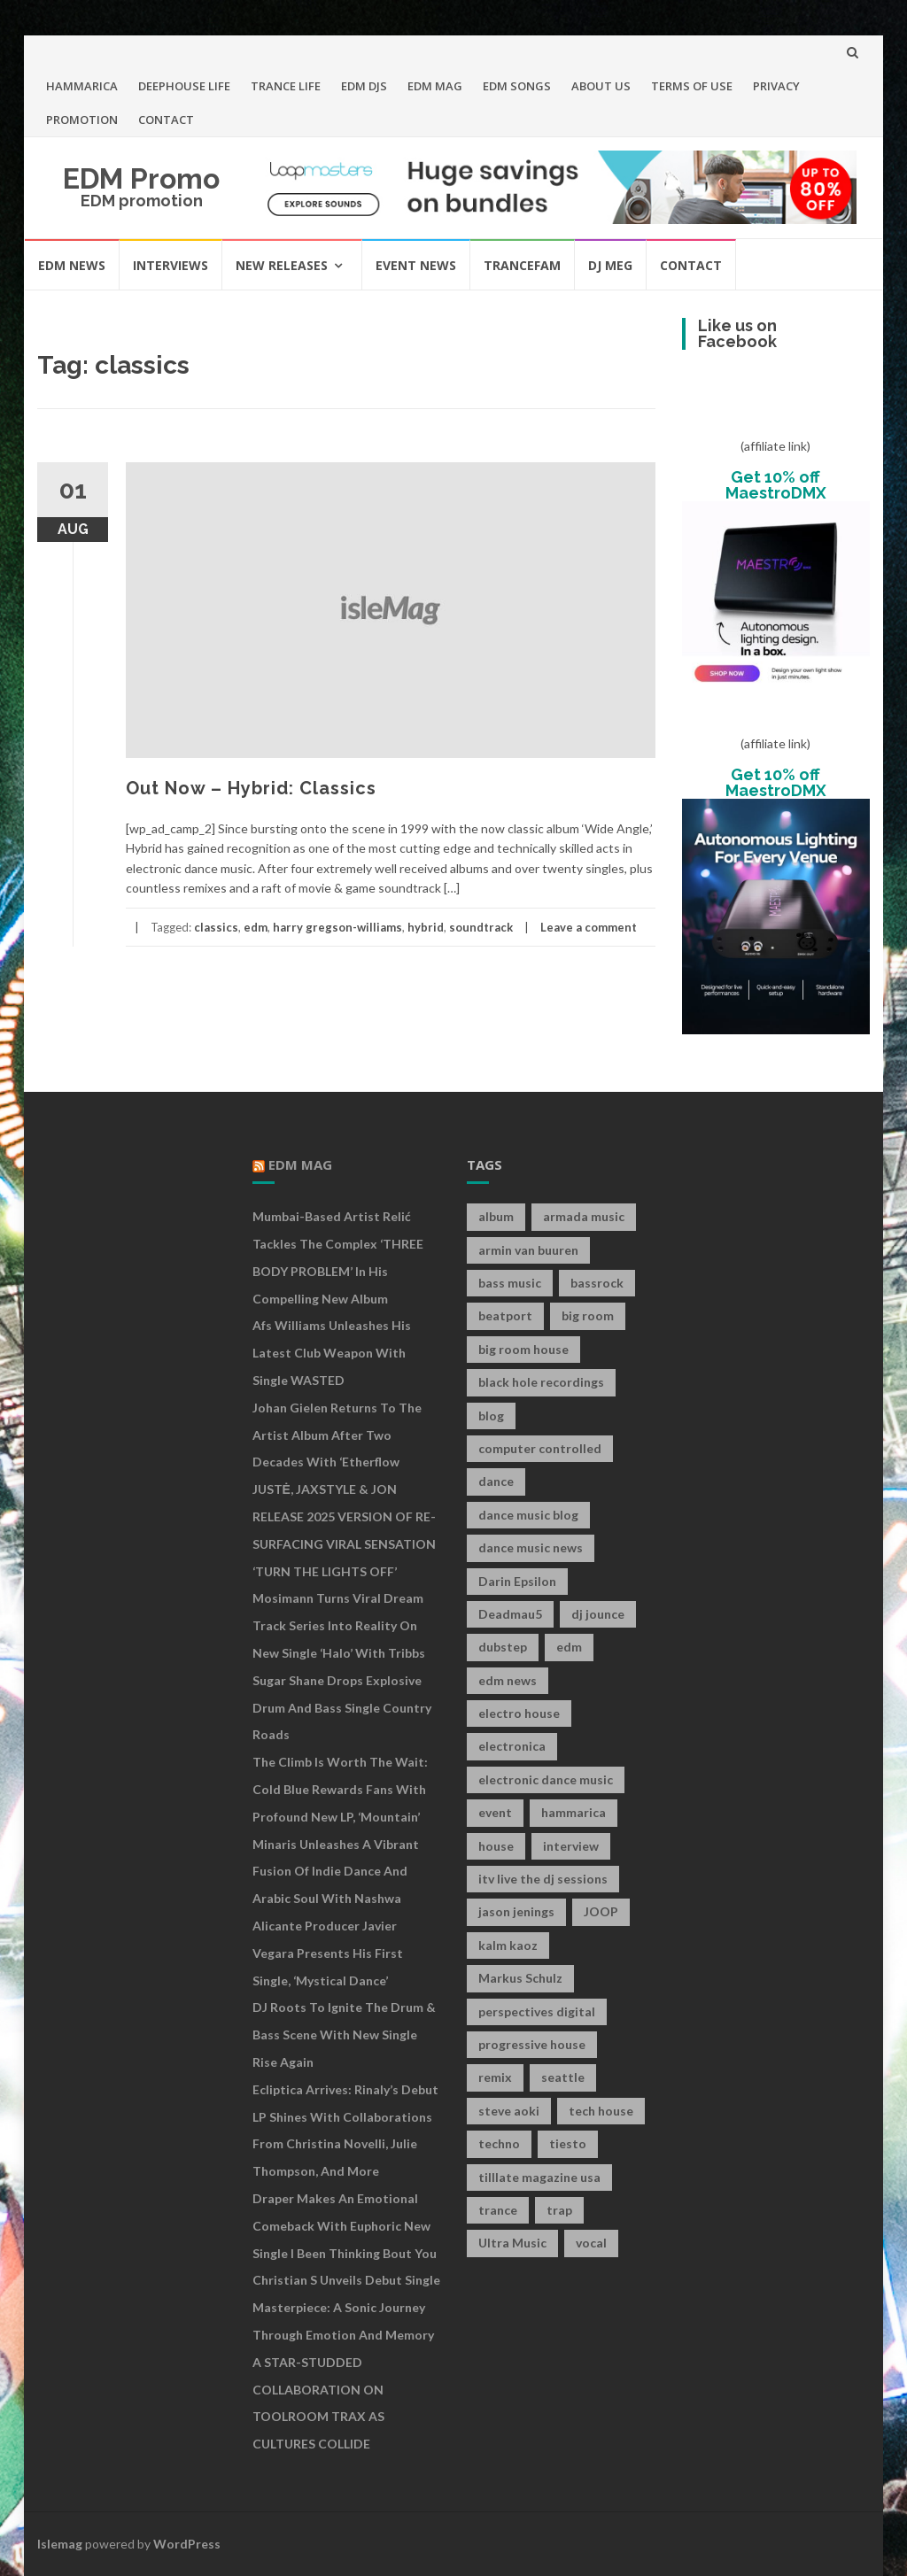 The height and width of the screenshot is (2576, 907). I want to click on ABOUT US, so click(601, 86).